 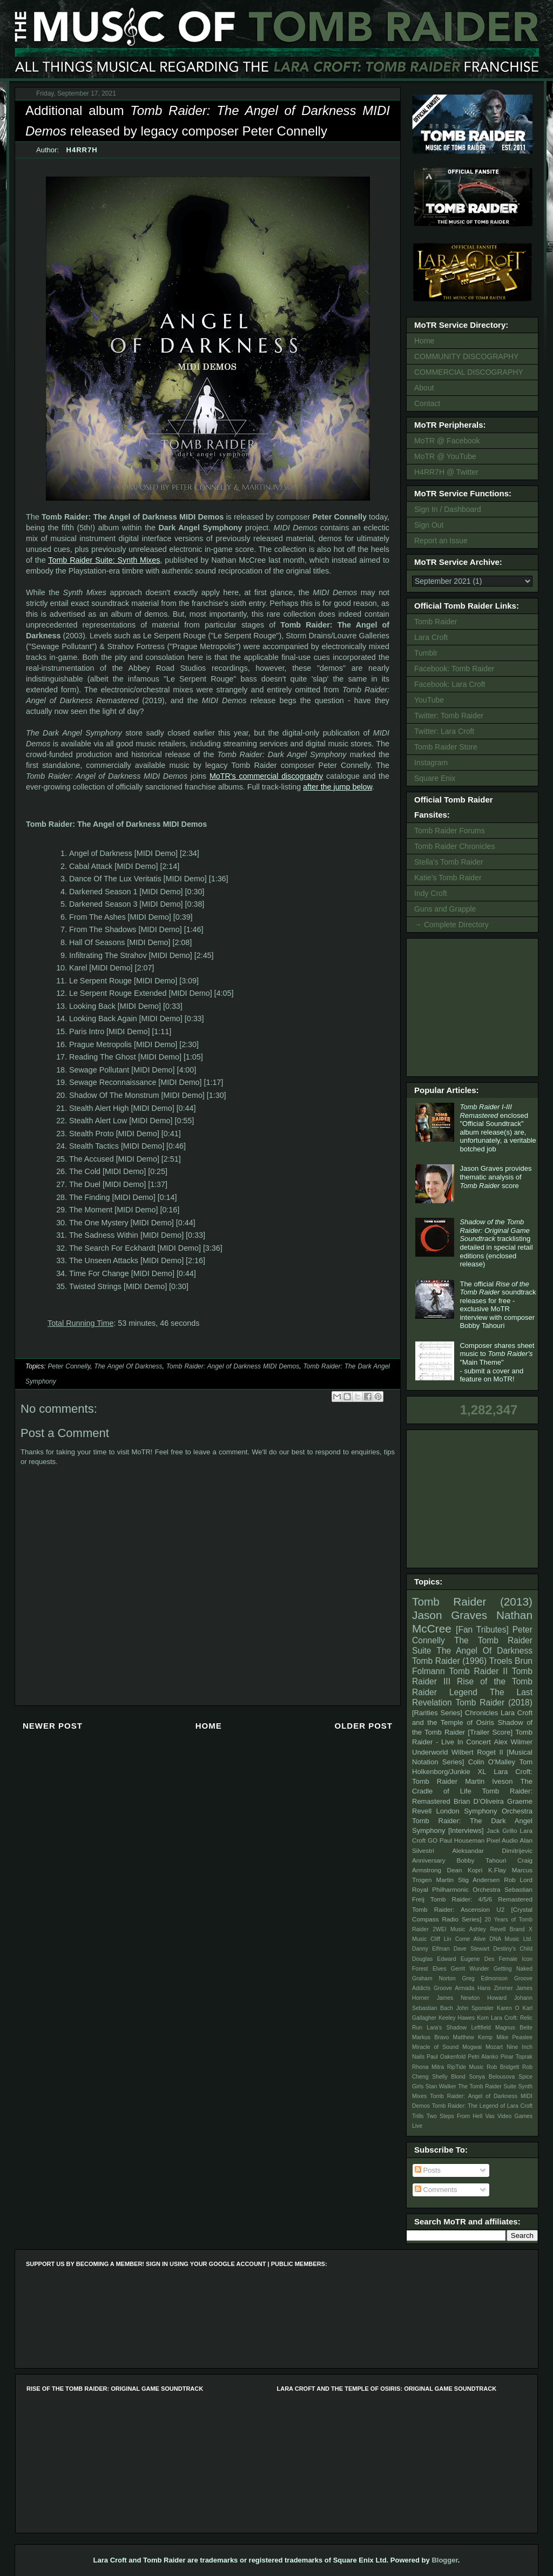 What do you see at coordinates (463, 1692) in the screenshot?
I see `Legend` at bounding box center [463, 1692].